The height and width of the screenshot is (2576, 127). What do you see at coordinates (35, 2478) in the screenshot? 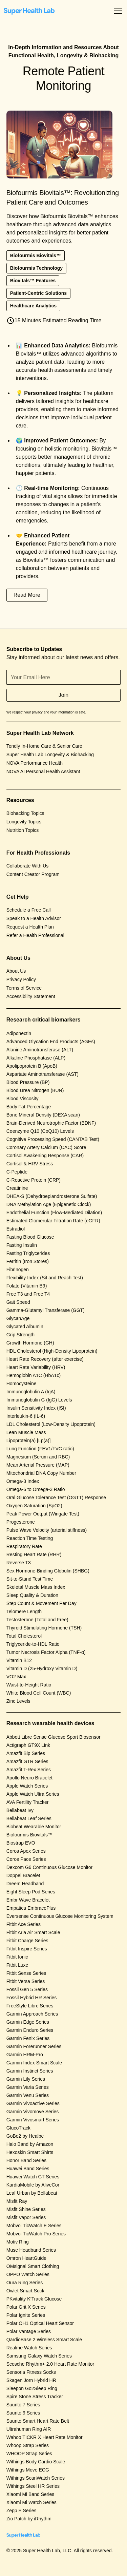
I see `Withings ScanWatch Series` at bounding box center [35, 2478].